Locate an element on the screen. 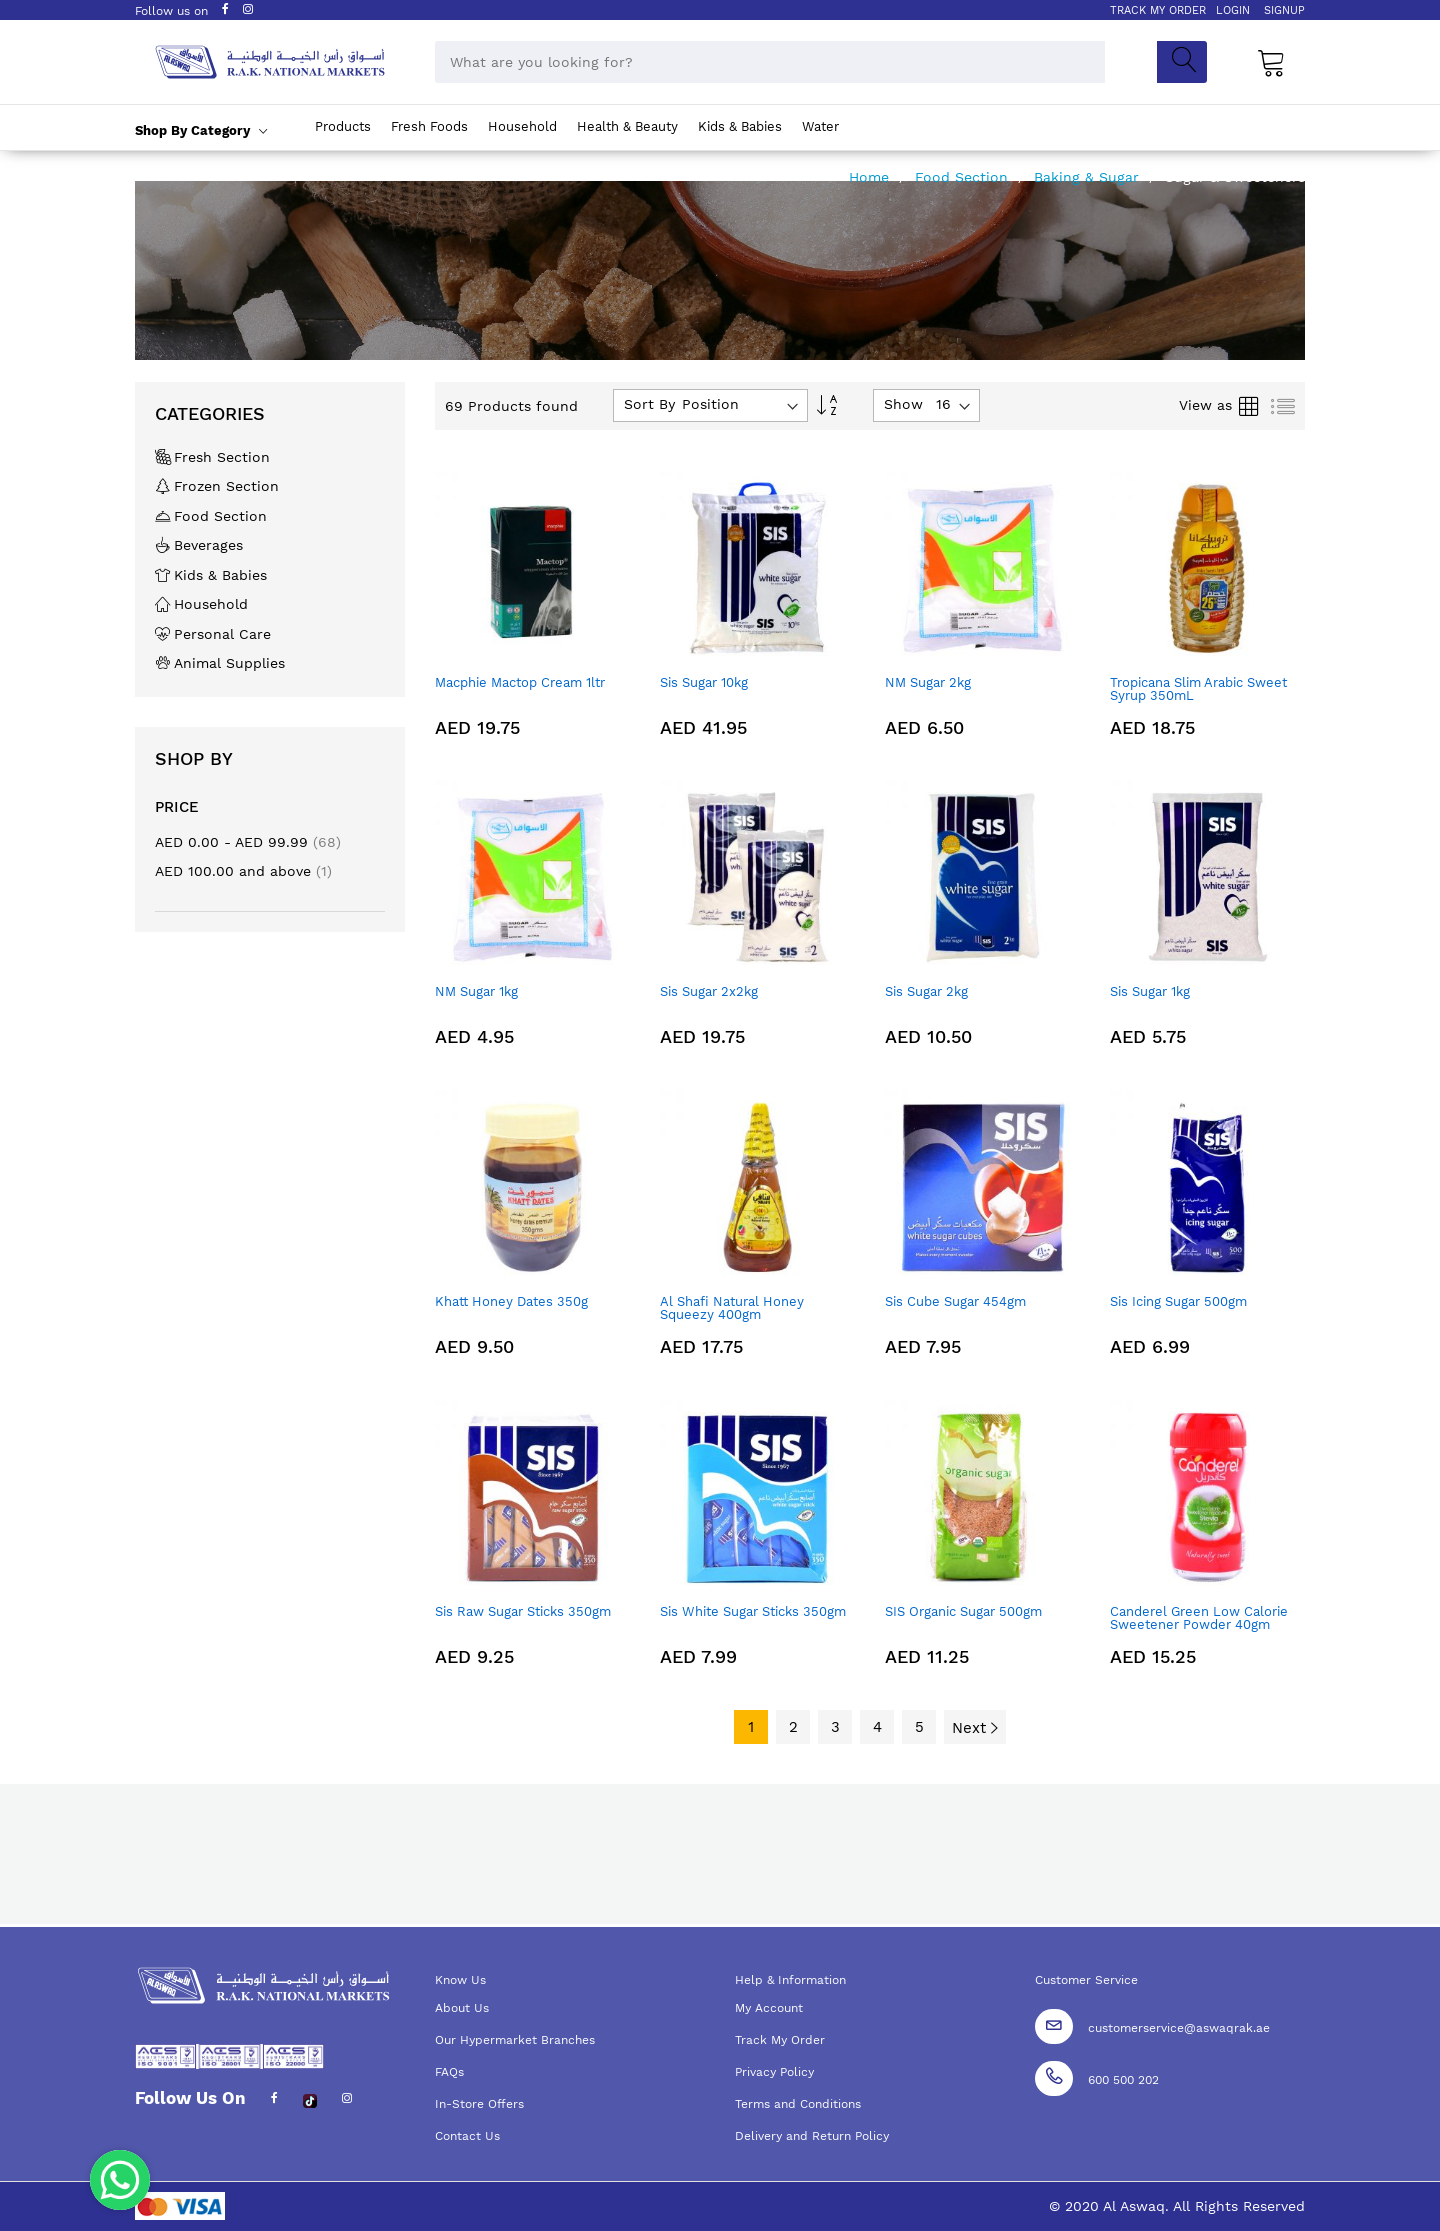  Macphie Mactop Cream 1ltr is located at coordinates (520, 682).